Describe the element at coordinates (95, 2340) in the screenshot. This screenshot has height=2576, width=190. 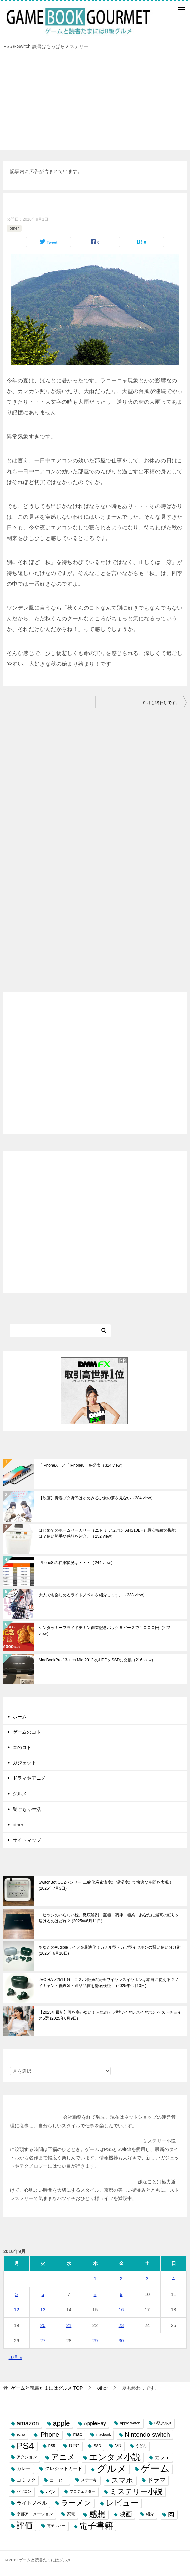
I see `29 [2016年9月29日 に投稿を公開]` at that location.